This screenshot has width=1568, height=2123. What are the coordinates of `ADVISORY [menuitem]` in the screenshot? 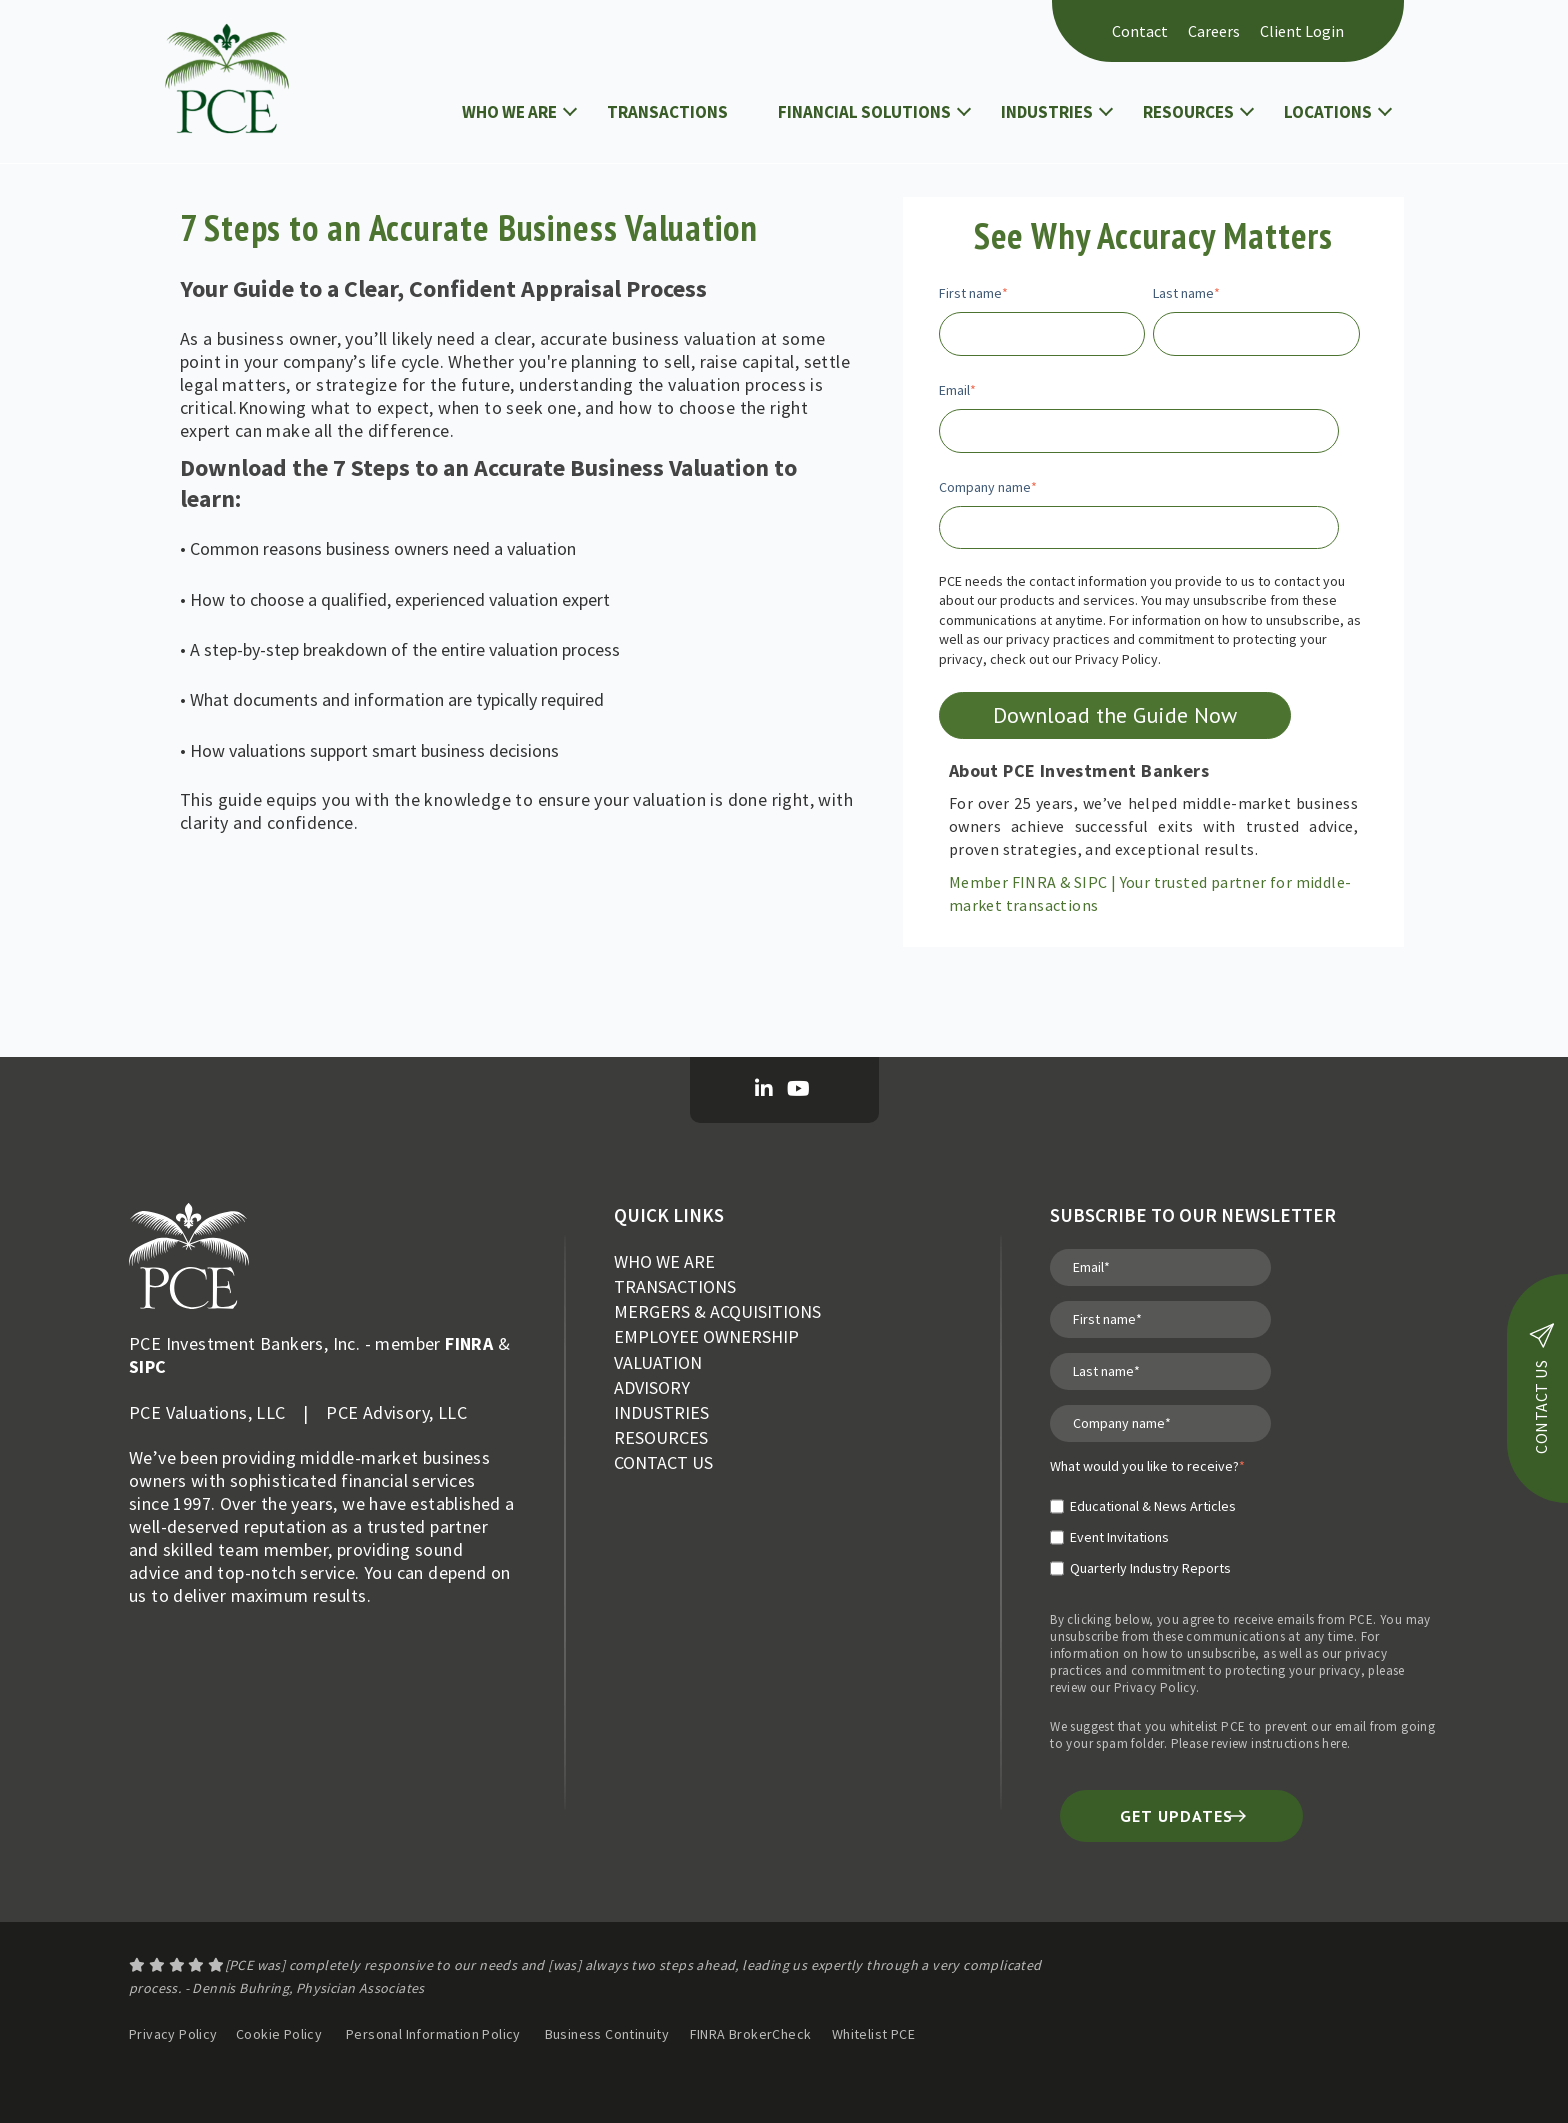 It's located at (652, 1387).